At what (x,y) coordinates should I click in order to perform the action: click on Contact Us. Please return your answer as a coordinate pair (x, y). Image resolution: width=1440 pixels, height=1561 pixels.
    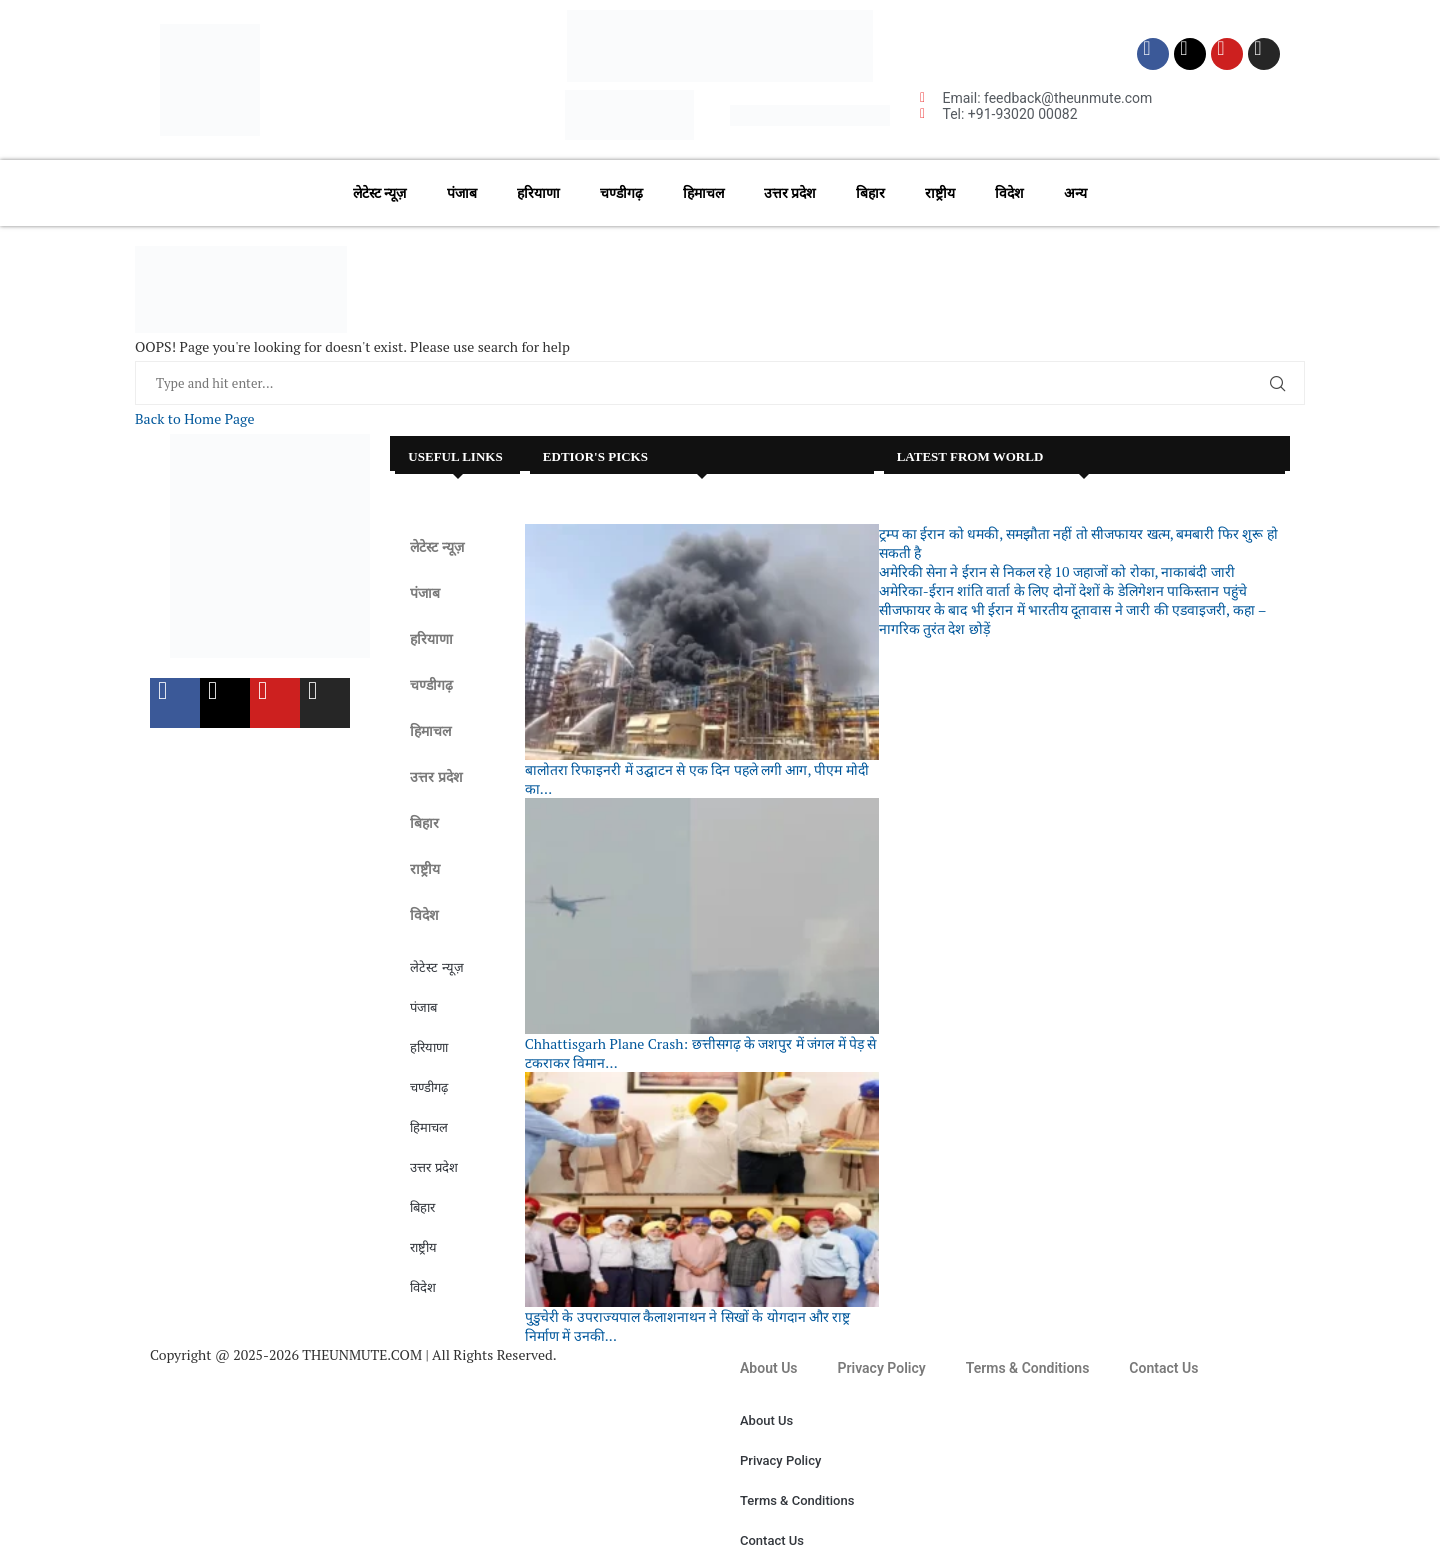
    Looking at the image, I should click on (1163, 1368).